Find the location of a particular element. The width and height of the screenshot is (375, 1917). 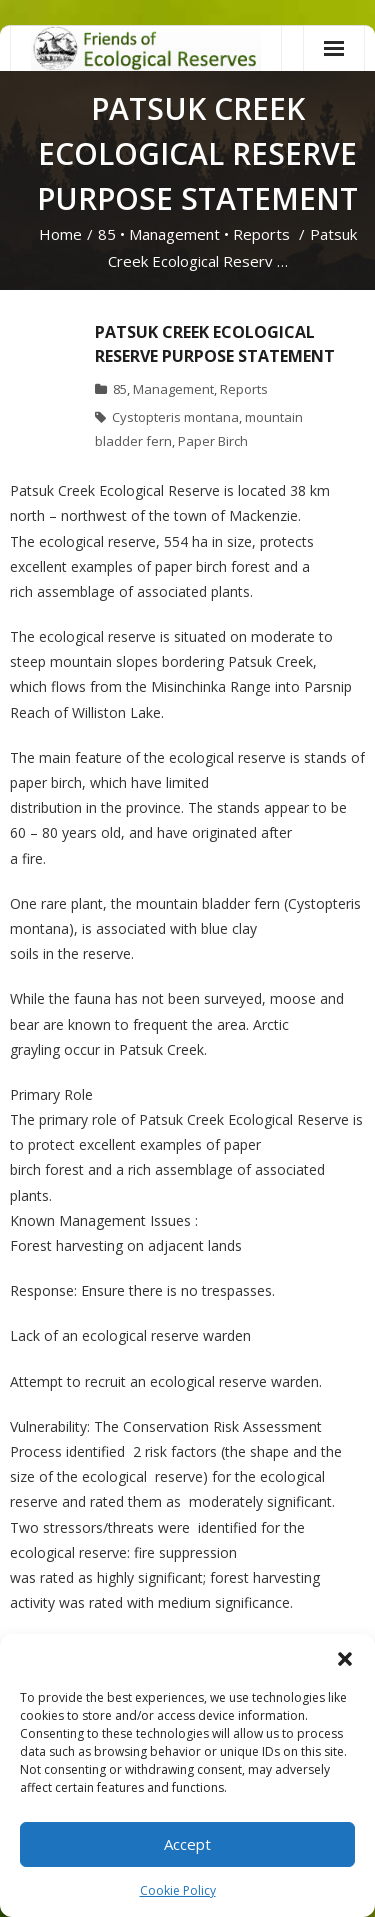

Management is located at coordinates (174, 234).